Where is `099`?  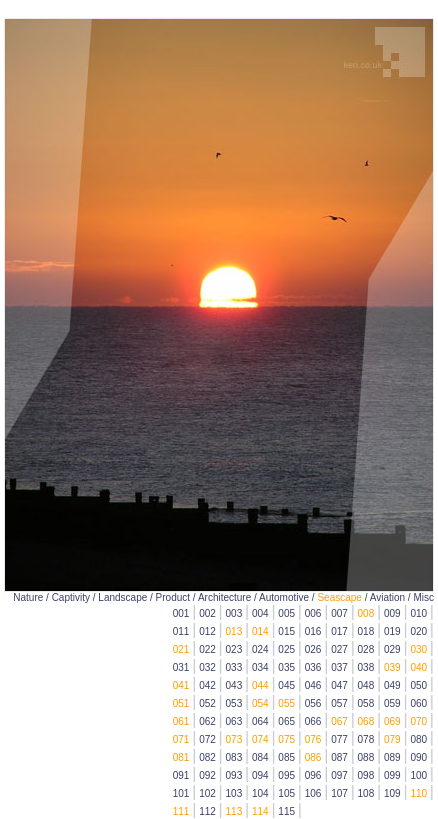 099 is located at coordinates (392, 775).